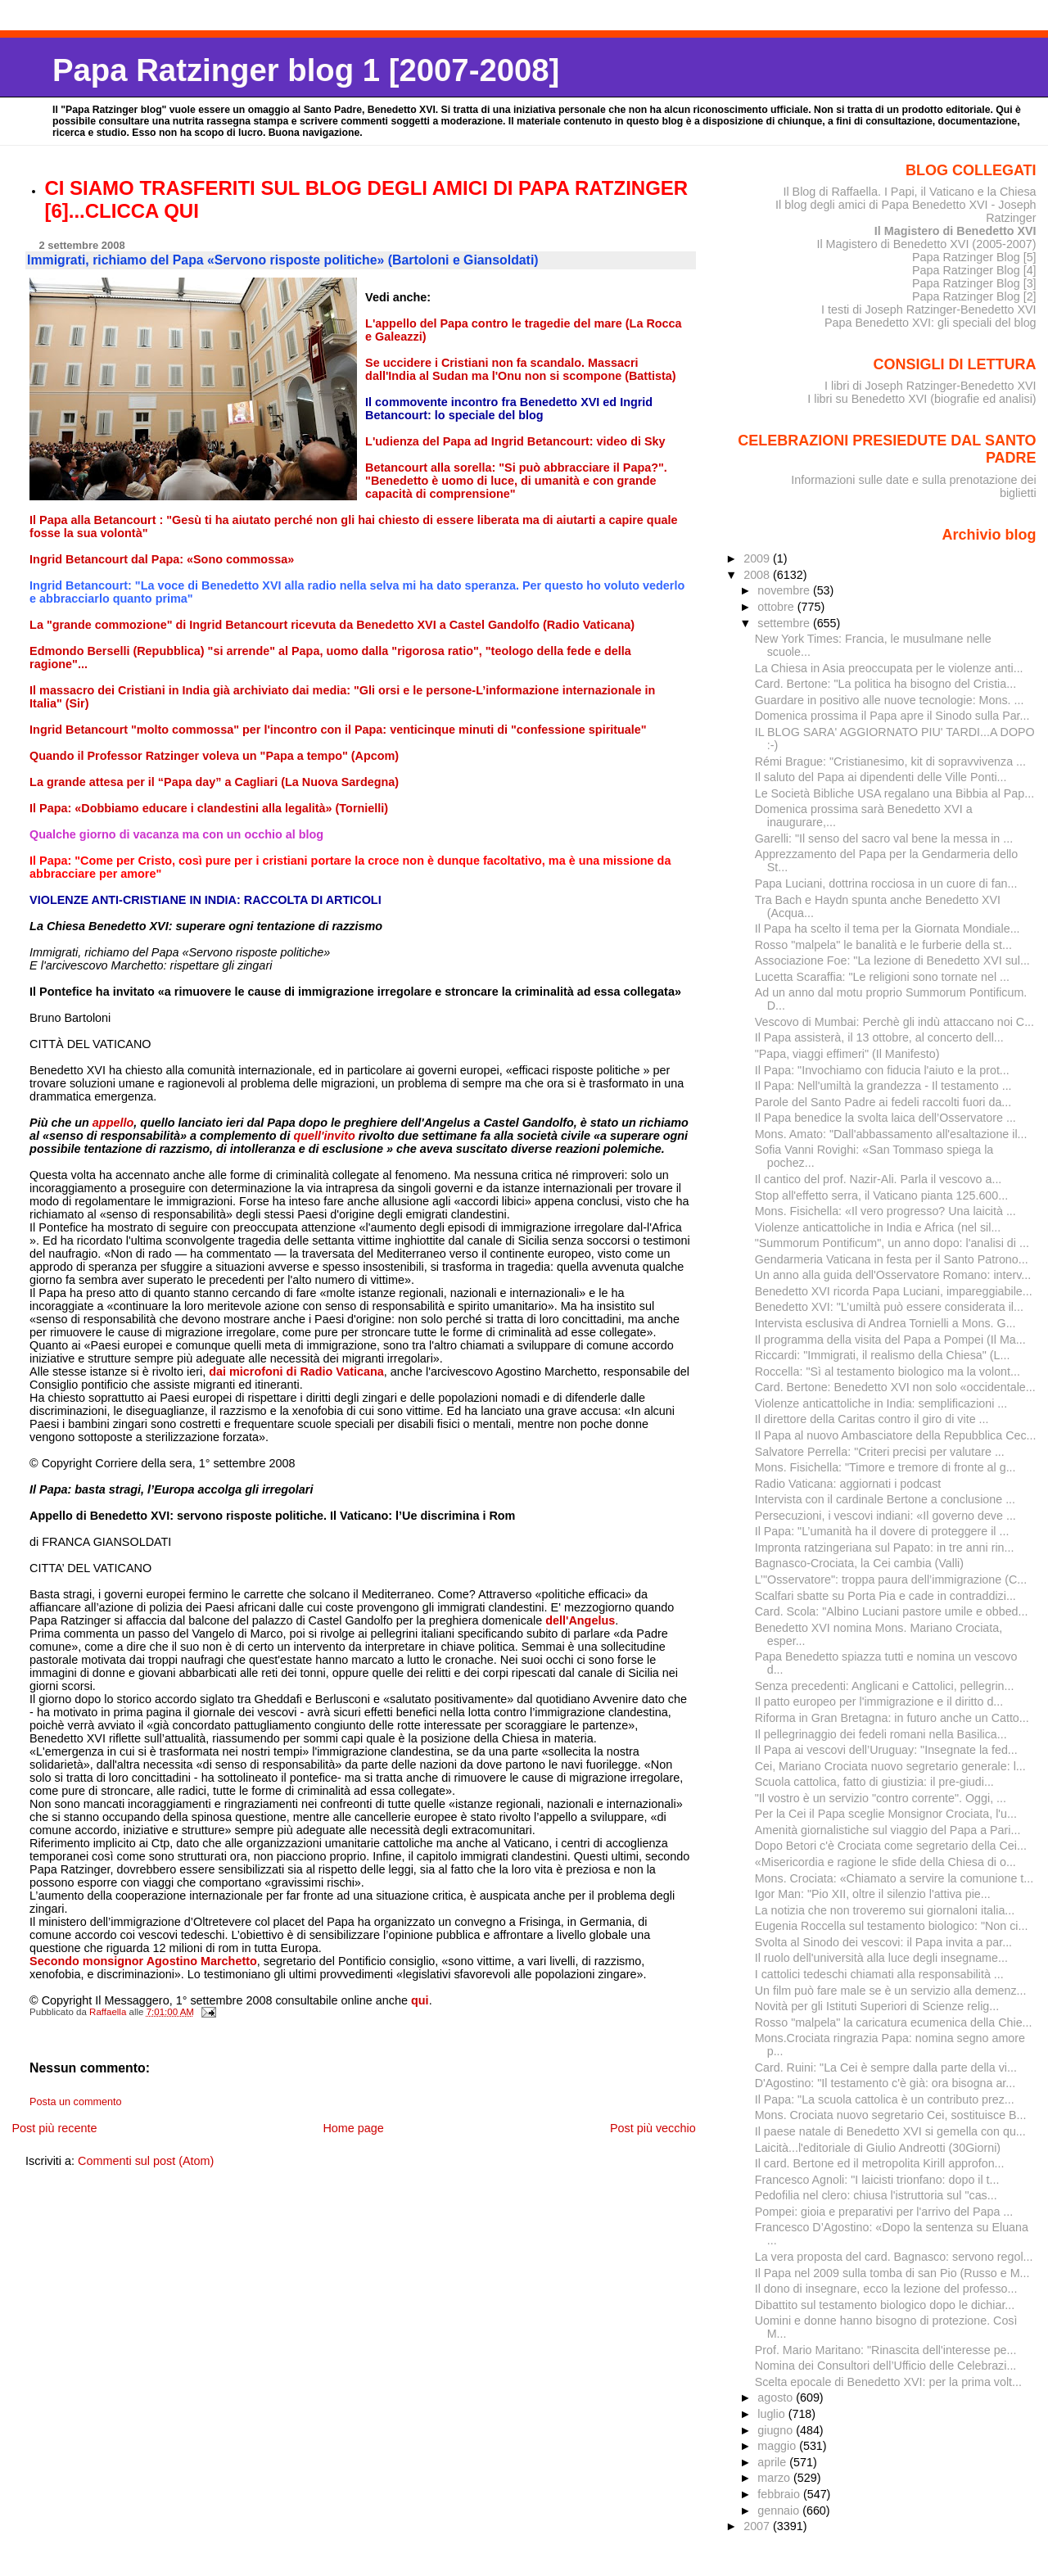 The image size is (1048, 2576). I want to click on Domenica prossima il Papa apre il Sinodo sulla Par..., so click(892, 715).